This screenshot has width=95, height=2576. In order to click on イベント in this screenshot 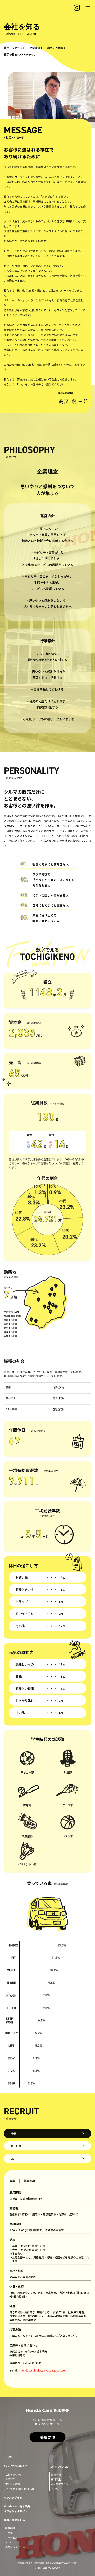, I will do `click(56, 2489)`.